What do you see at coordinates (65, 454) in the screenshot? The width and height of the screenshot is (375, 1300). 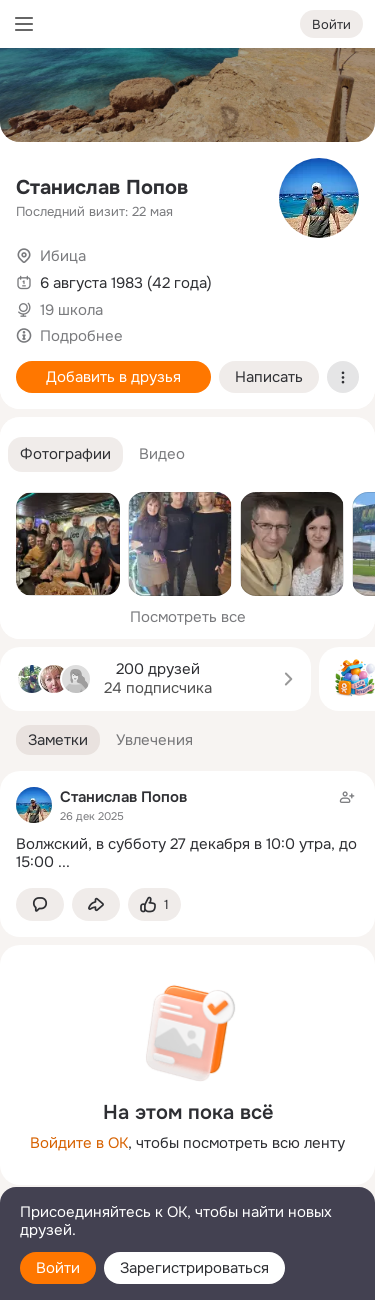 I see `[button]` at bounding box center [65, 454].